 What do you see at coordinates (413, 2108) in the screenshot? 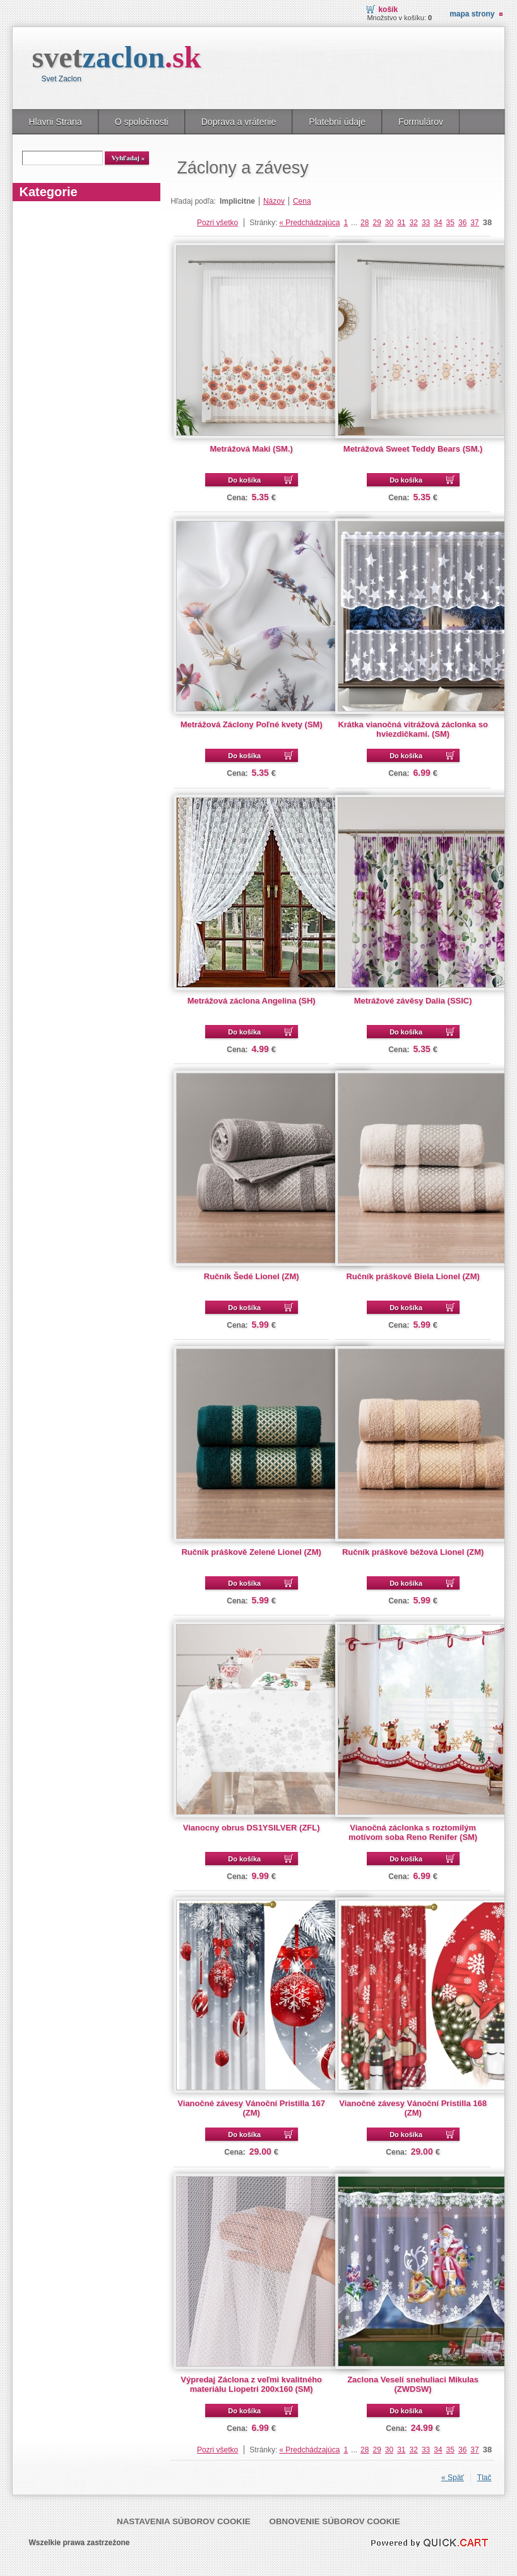
I see `Vianočné závesy Vánoční Pristilla 168 (ZM)` at bounding box center [413, 2108].